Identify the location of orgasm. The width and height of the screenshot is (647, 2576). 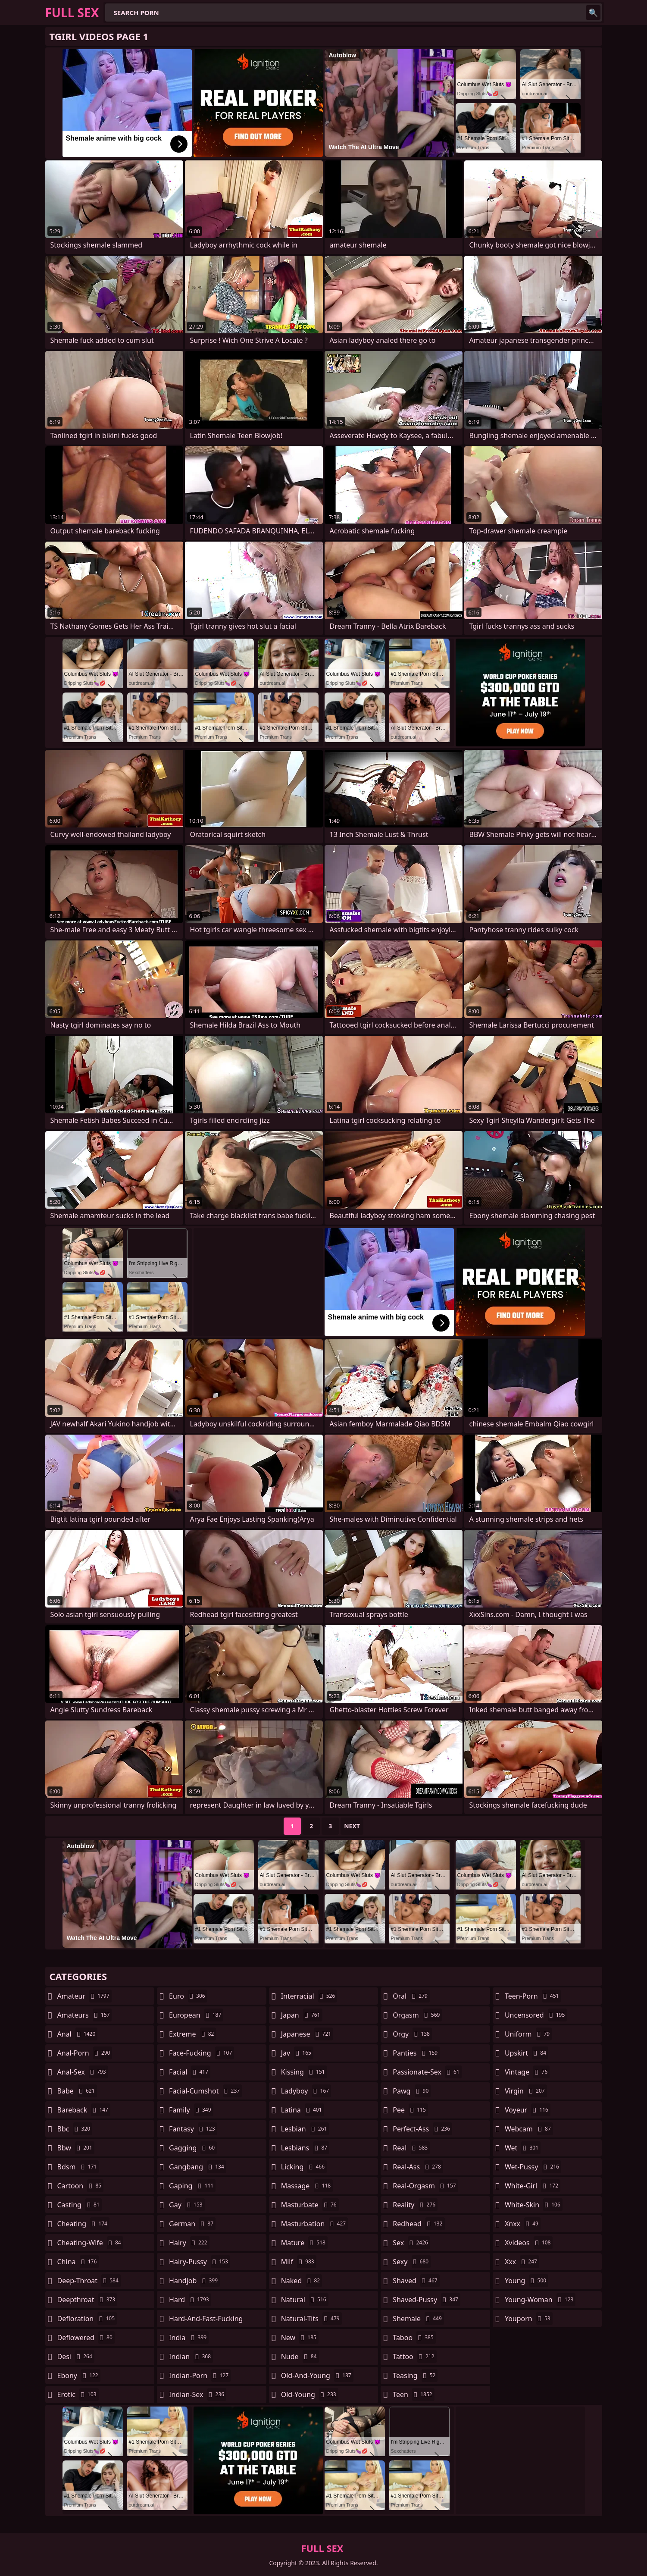
(417, 2015).